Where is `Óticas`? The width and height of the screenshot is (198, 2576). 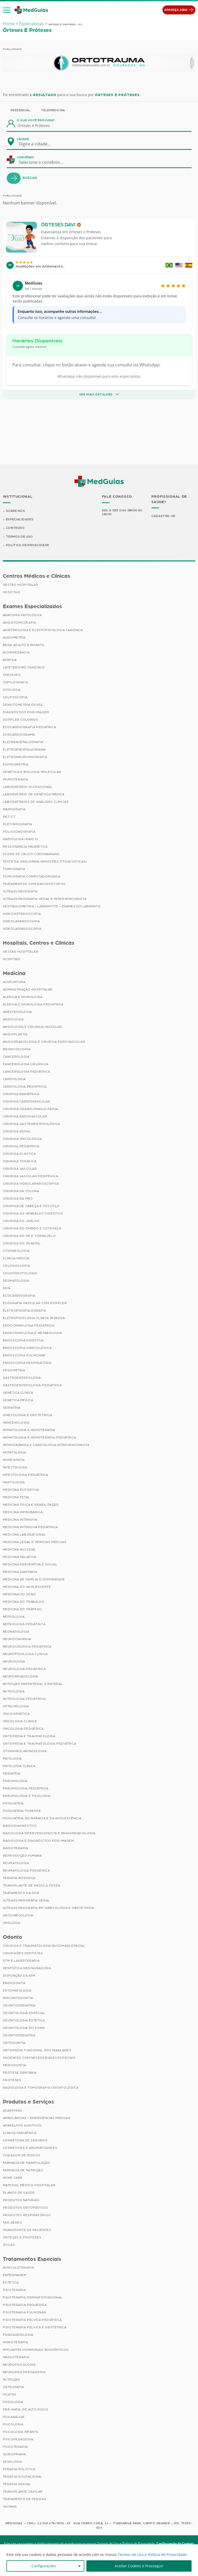 Óticas is located at coordinates (9, 2244).